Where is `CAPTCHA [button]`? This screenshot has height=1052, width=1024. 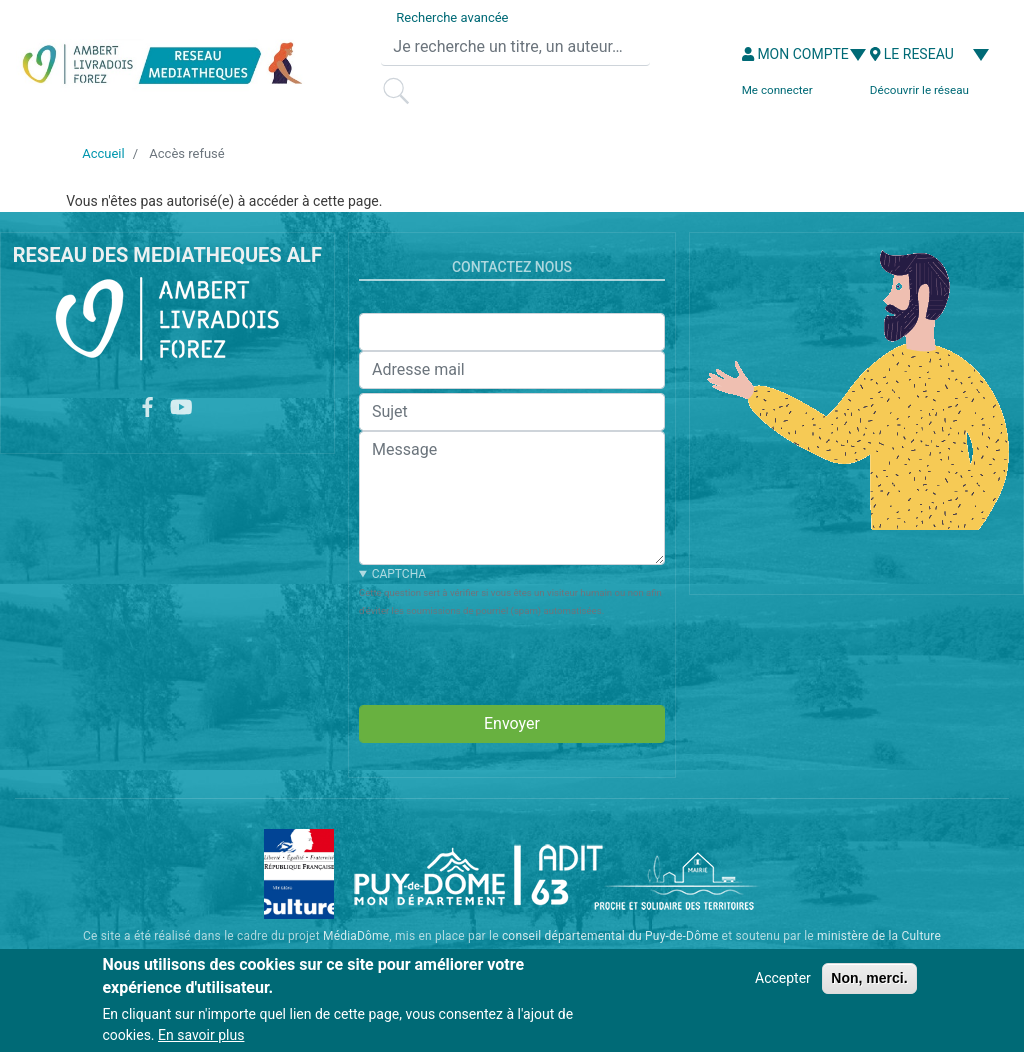
CAPTCHA [button] is located at coordinates (399, 574).